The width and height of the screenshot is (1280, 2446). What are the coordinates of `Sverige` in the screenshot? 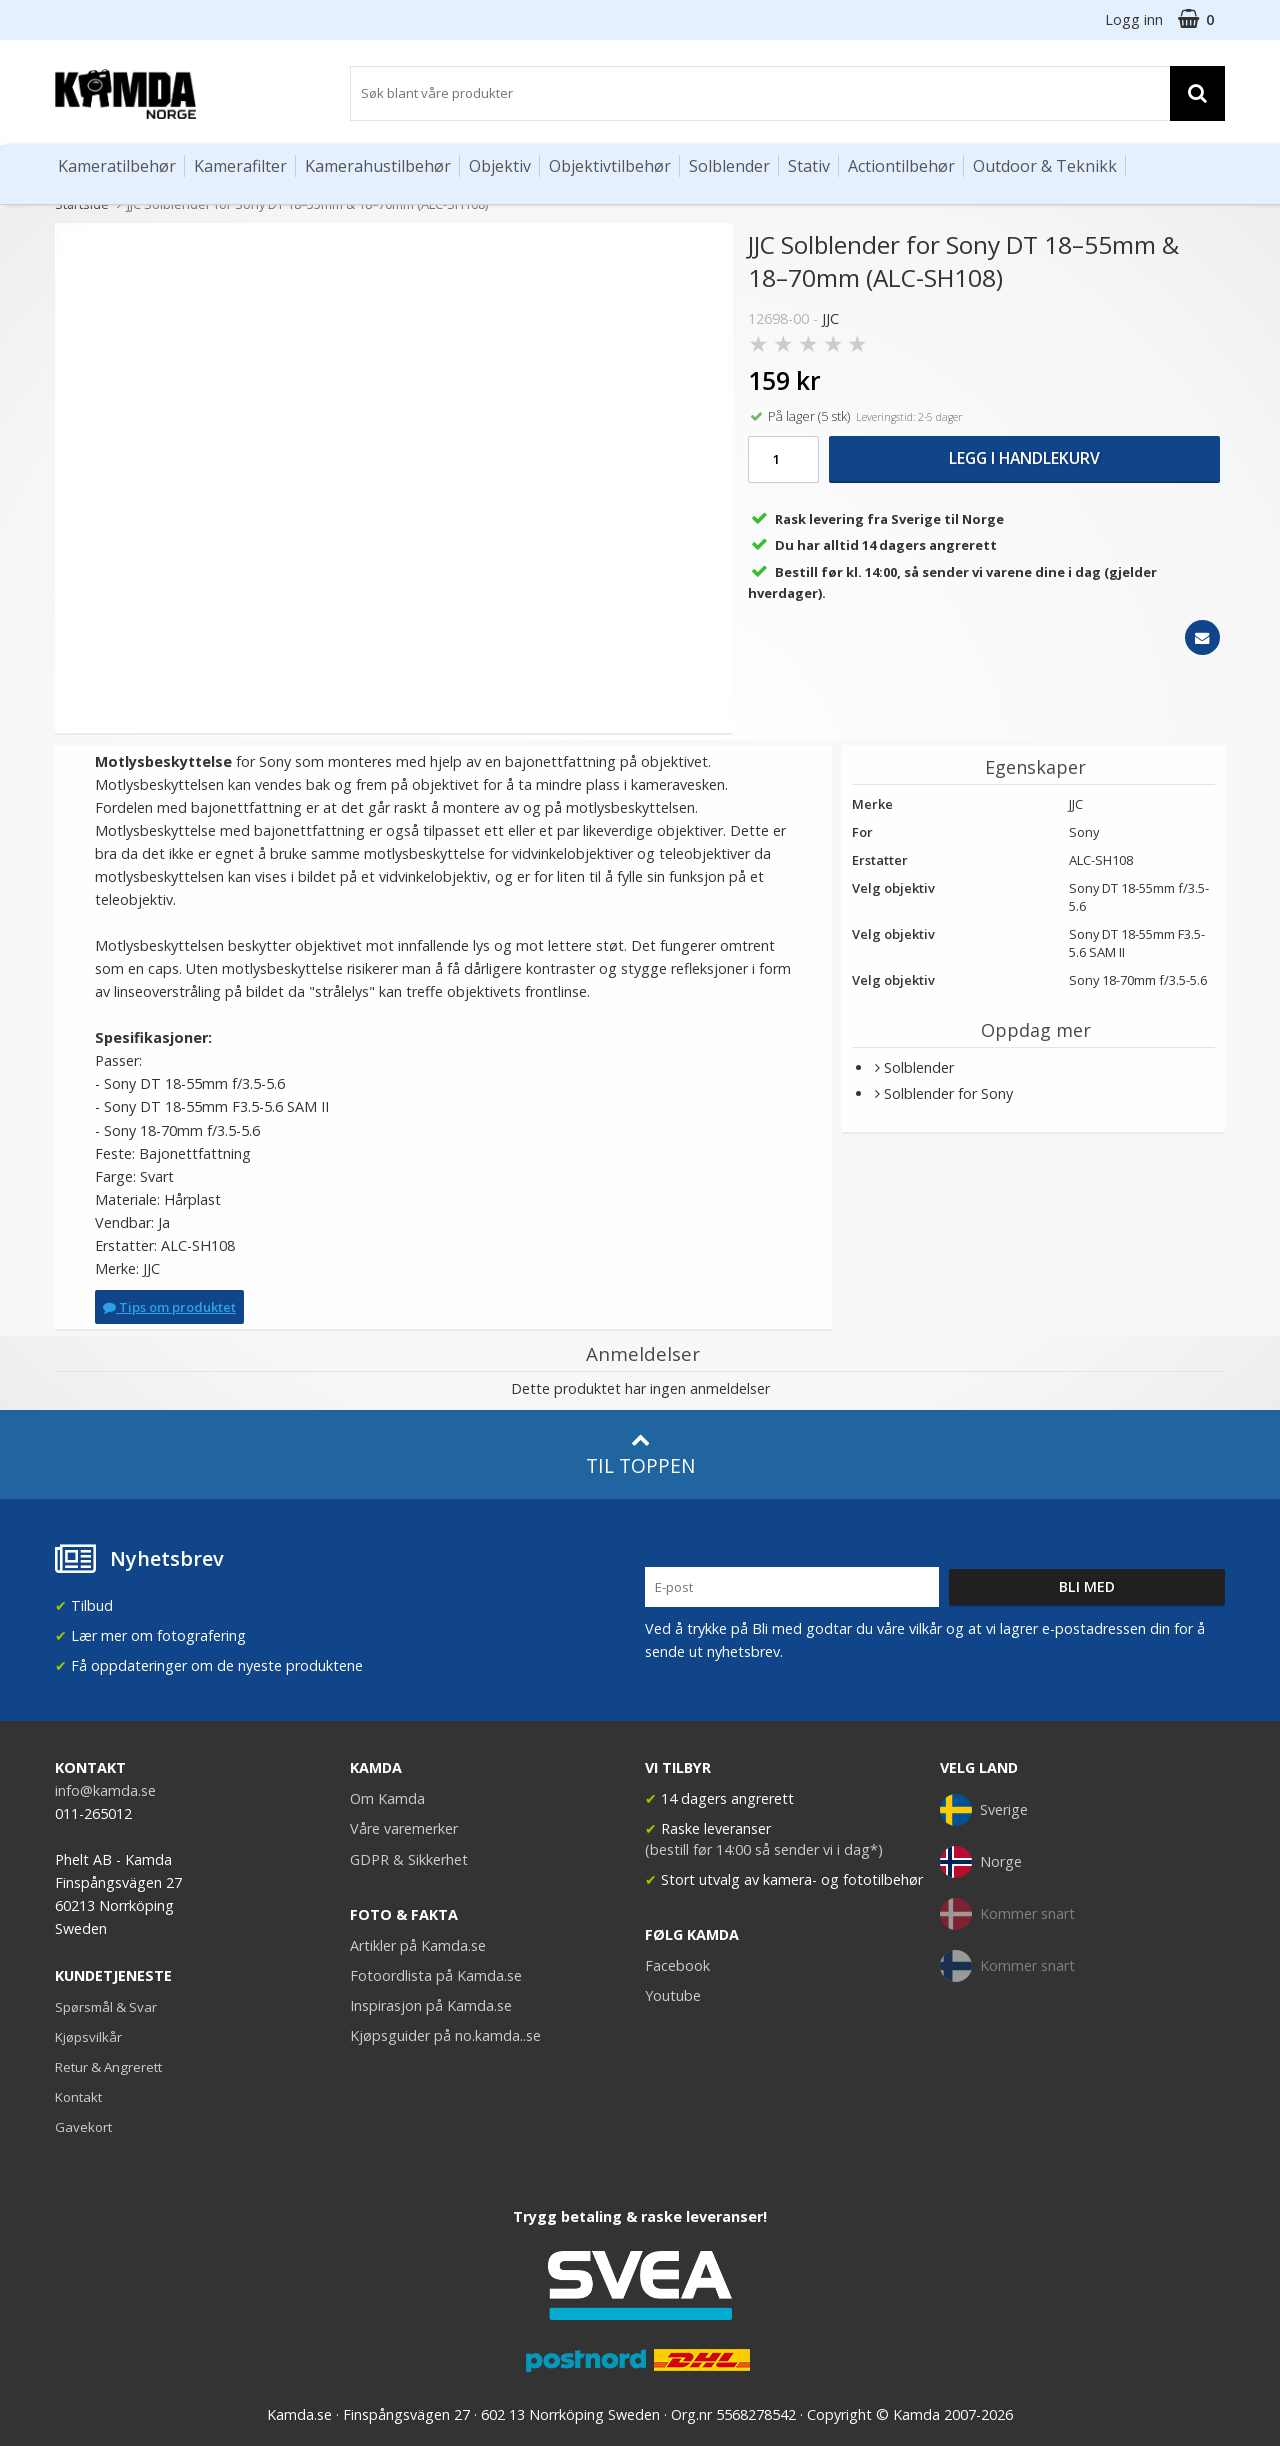 It's located at (984, 1810).